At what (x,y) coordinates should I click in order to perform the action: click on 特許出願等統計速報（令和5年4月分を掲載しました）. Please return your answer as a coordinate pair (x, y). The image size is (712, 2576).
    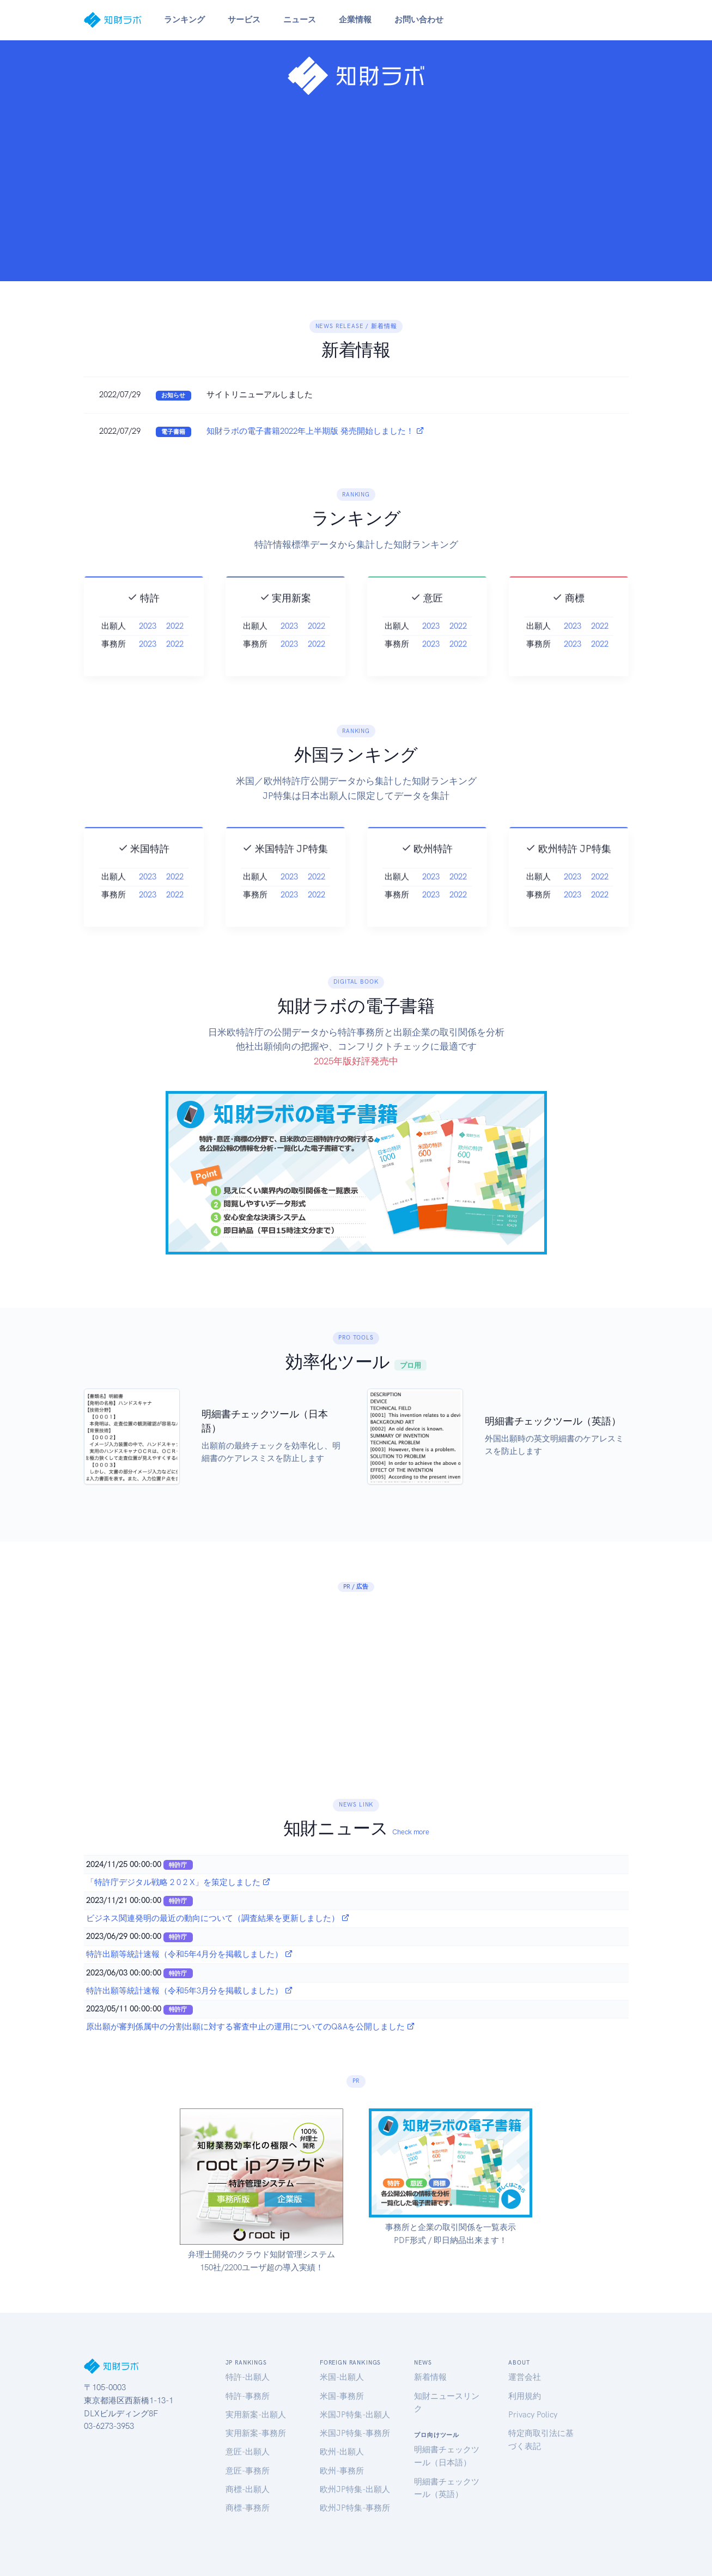
    Looking at the image, I should click on (189, 1954).